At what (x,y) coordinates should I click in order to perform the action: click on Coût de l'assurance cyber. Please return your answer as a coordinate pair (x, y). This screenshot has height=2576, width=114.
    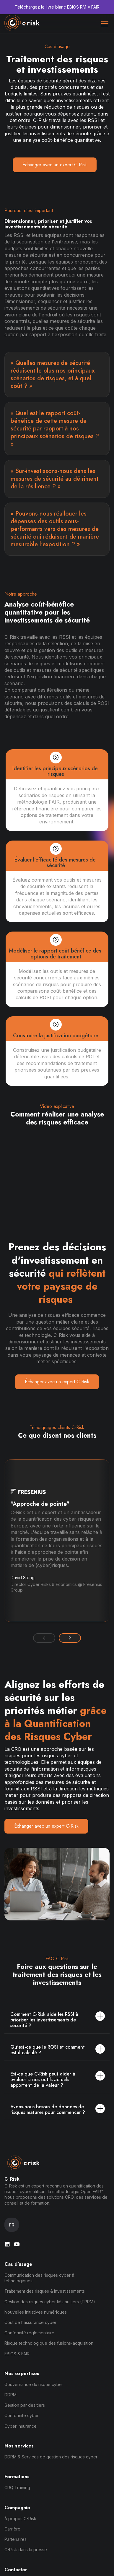
    Looking at the image, I should click on (30, 2322).